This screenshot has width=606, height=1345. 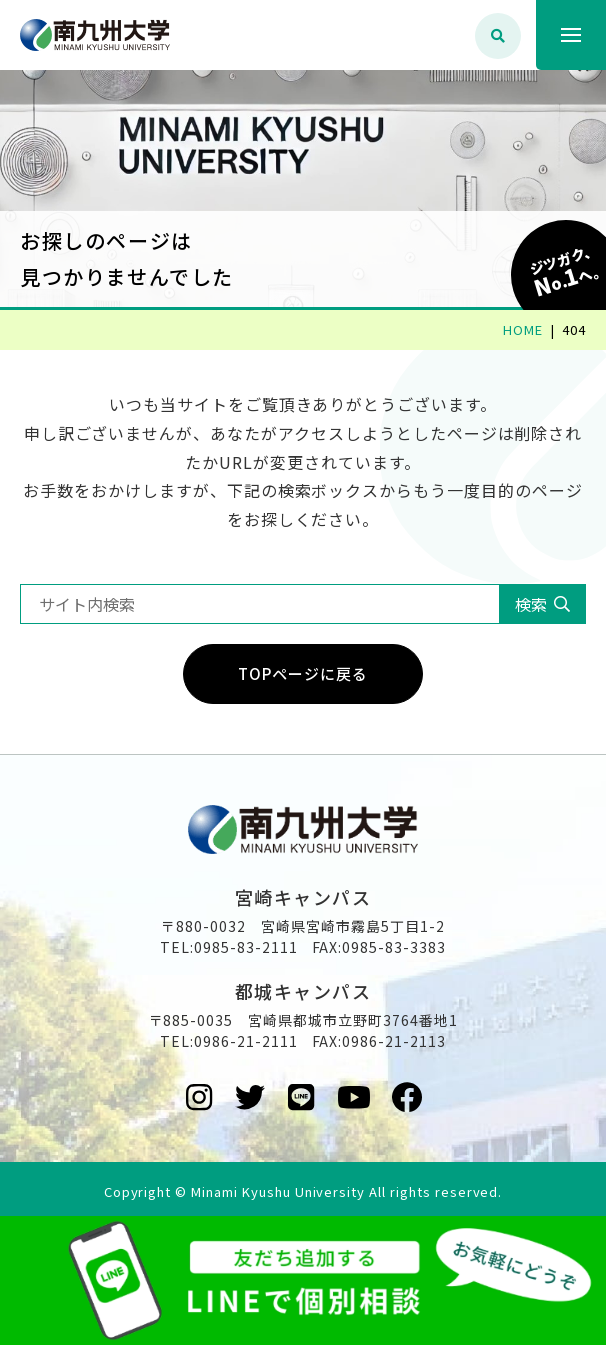 I want to click on 0985-83-2111, so click(x=246, y=947).